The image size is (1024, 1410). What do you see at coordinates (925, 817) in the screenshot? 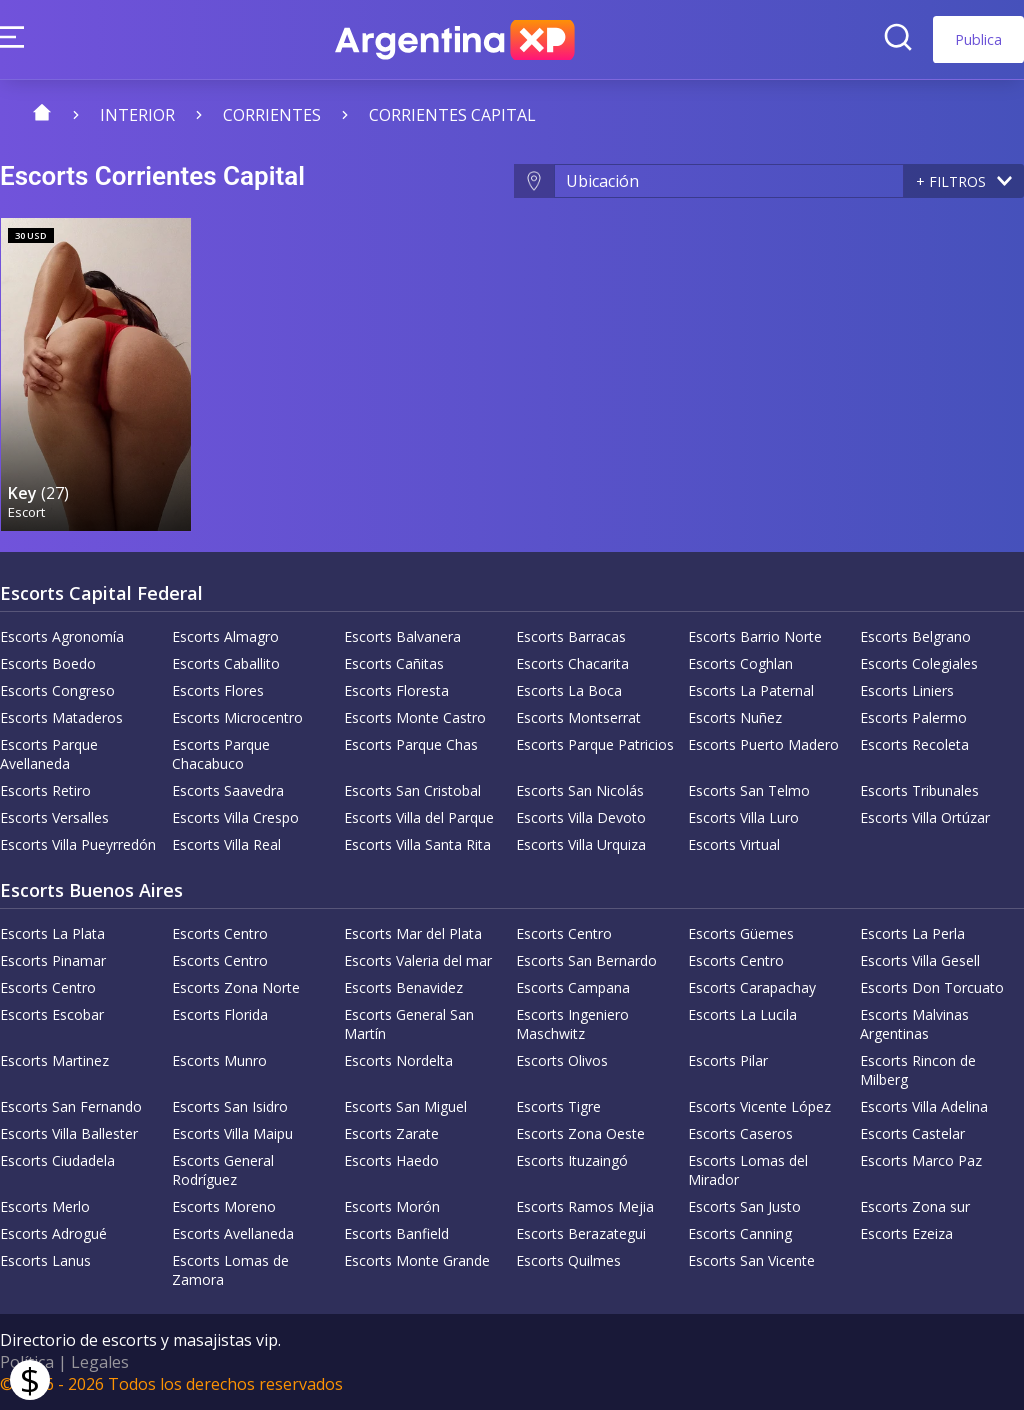
I see `Escorts Villa Ortúzar` at bounding box center [925, 817].